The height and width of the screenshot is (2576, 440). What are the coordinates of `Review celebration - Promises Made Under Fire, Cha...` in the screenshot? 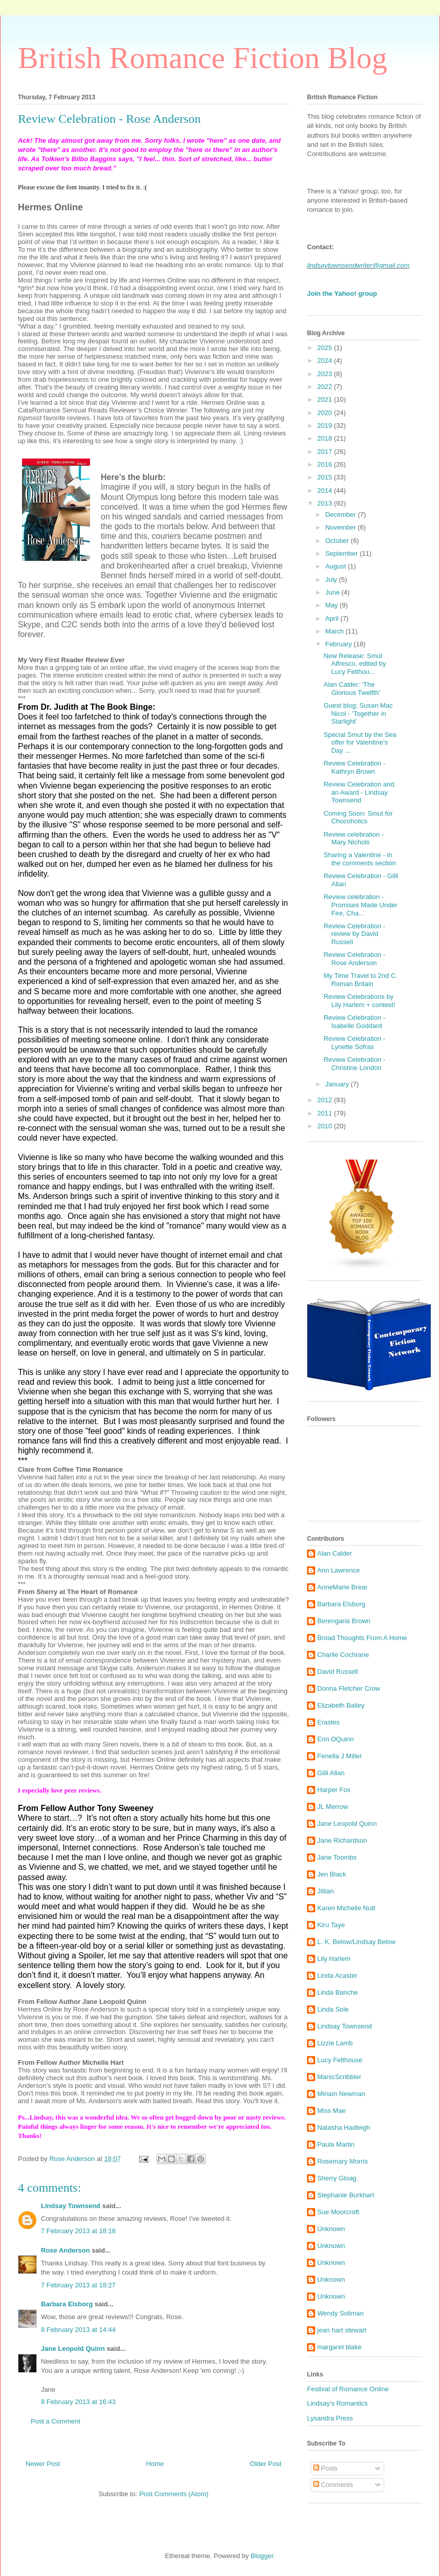 It's located at (360, 904).